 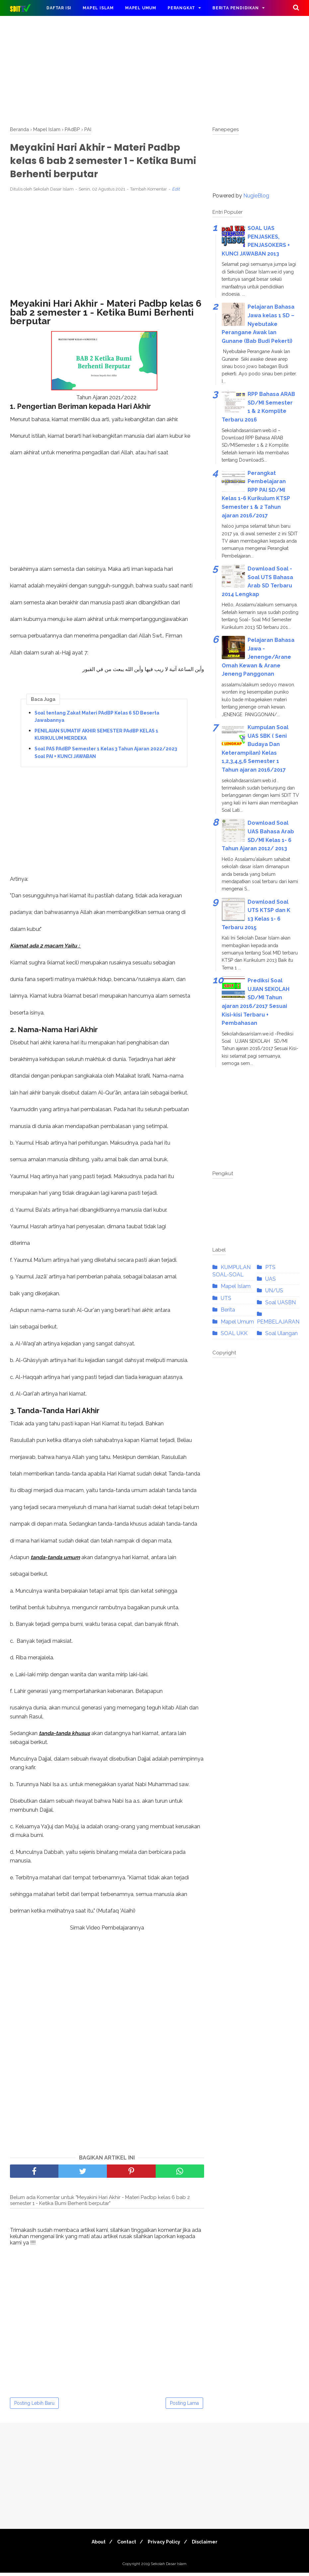 I want to click on SOAL UKK, so click(x=234, y=1333).